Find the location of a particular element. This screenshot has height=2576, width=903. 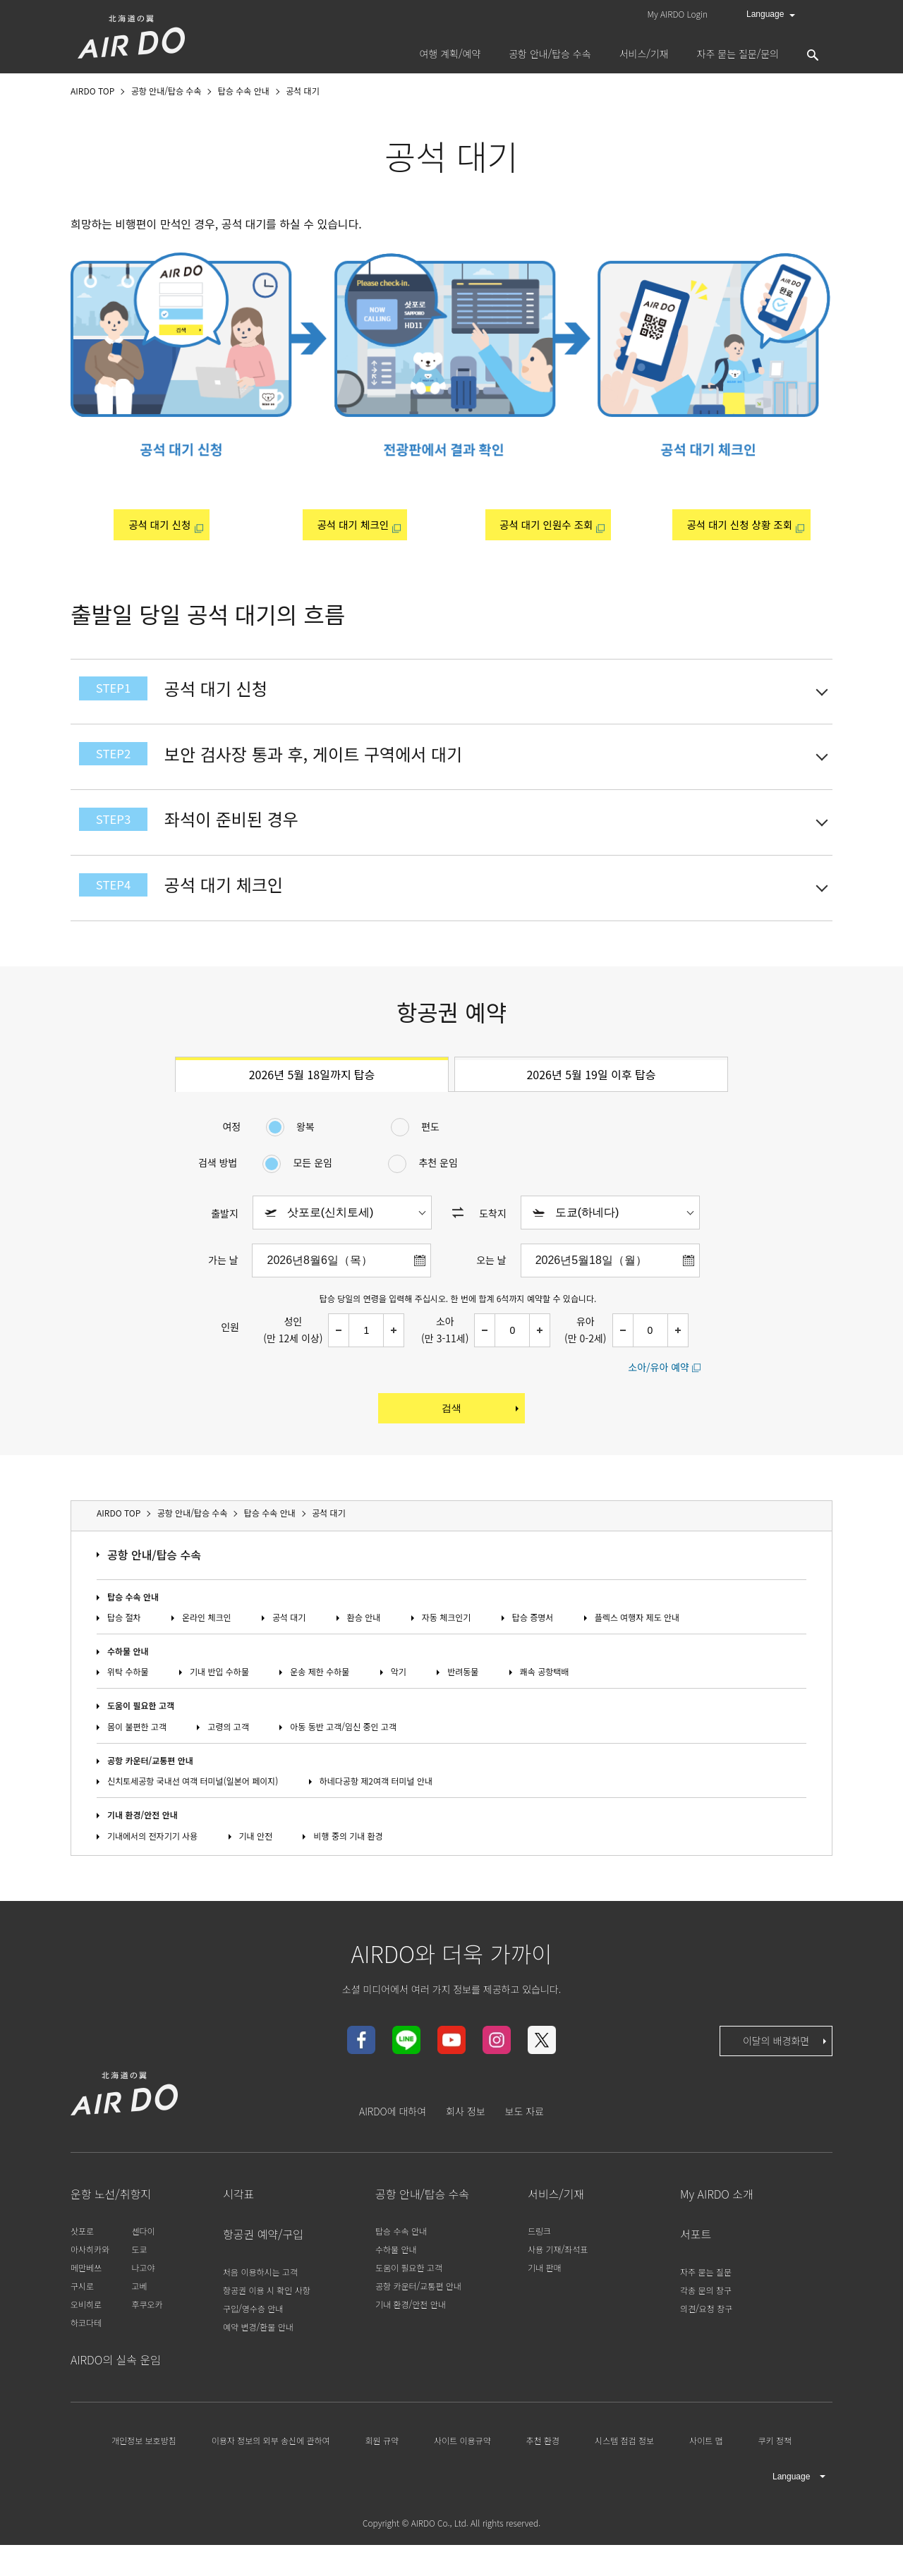

My AIRDO Login is located at coordinates (678, 14).